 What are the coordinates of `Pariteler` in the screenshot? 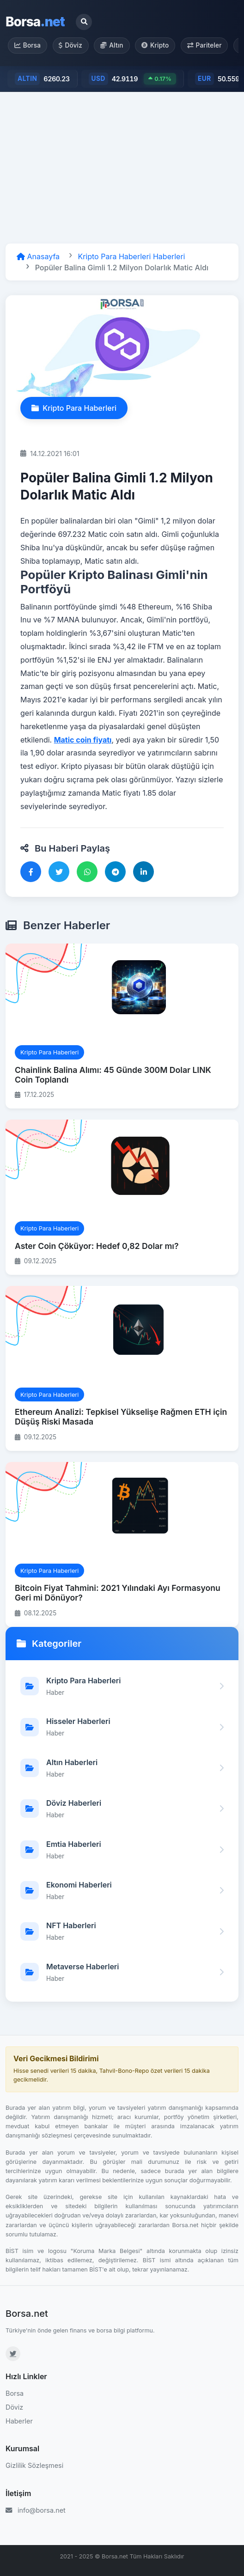 It's located at (204, 45).